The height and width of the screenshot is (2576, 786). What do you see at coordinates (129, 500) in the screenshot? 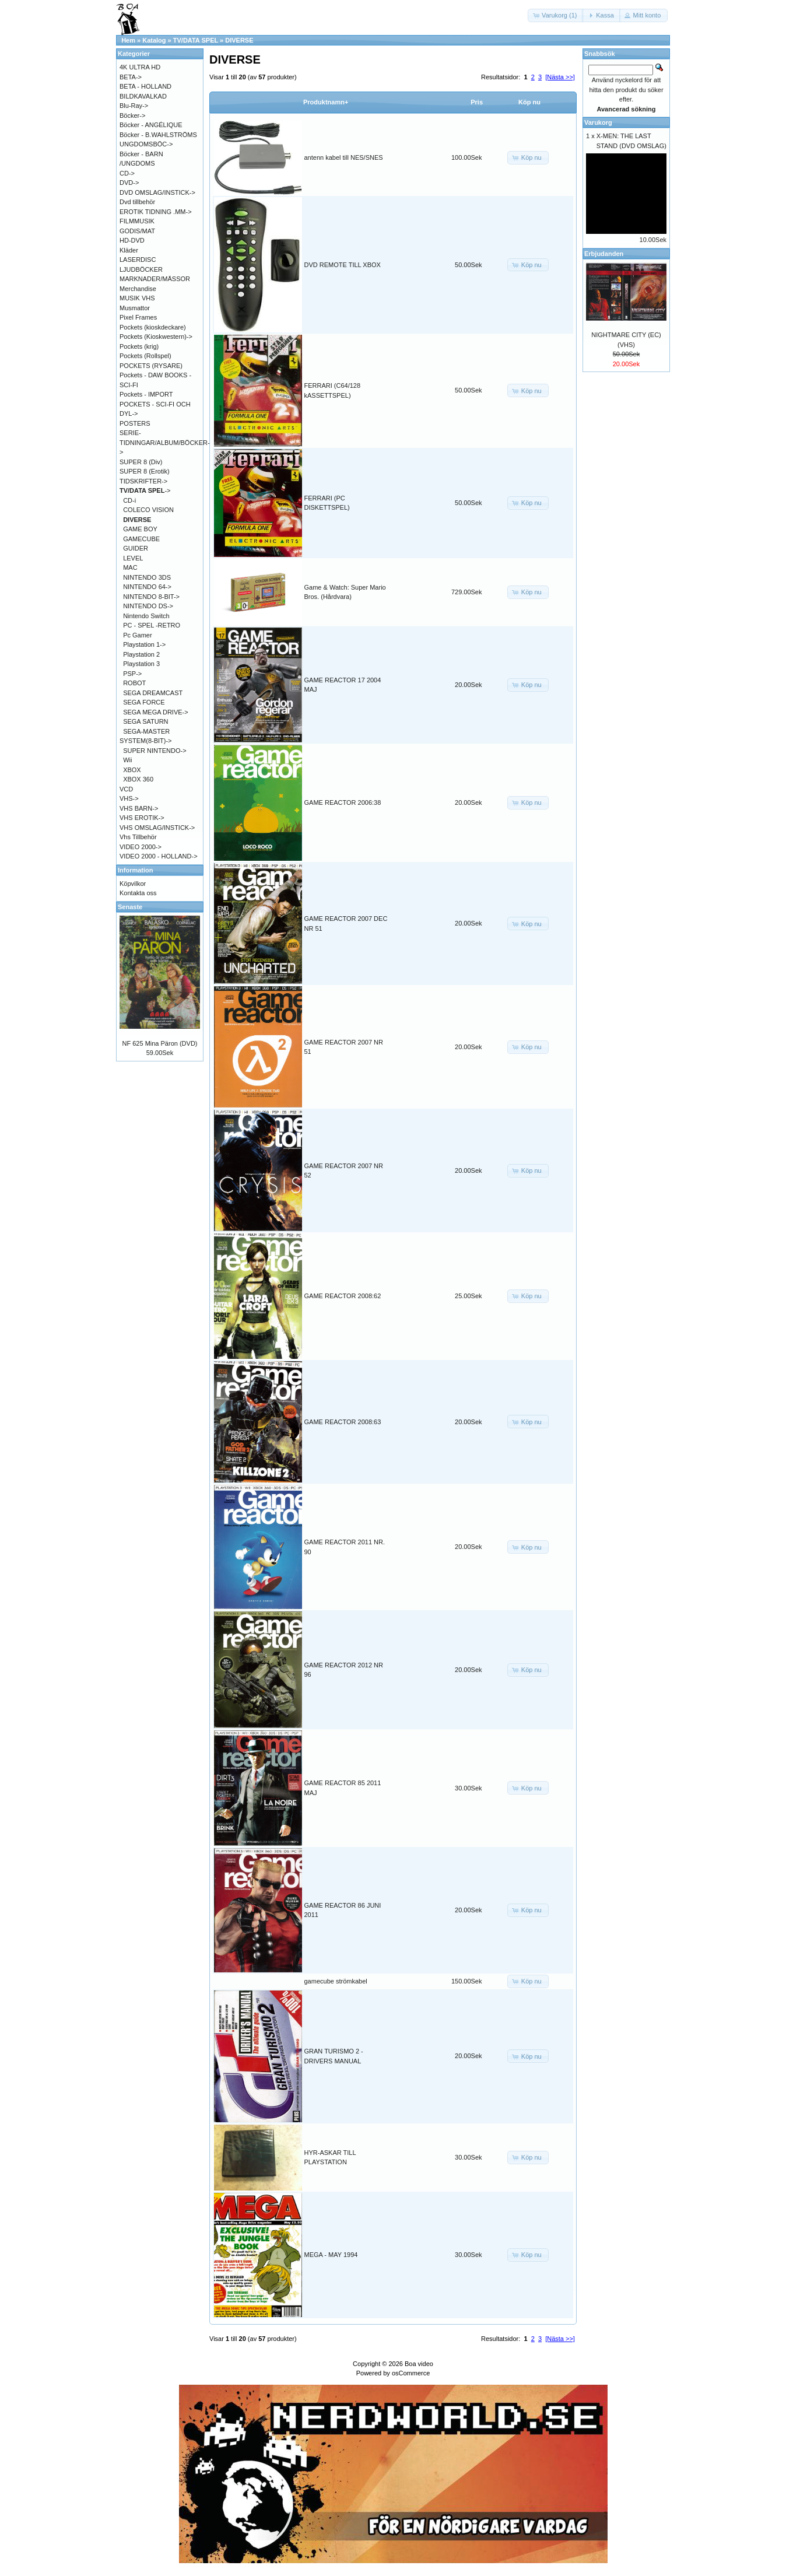
I see `CD-i` at bounding box center [129, 500].